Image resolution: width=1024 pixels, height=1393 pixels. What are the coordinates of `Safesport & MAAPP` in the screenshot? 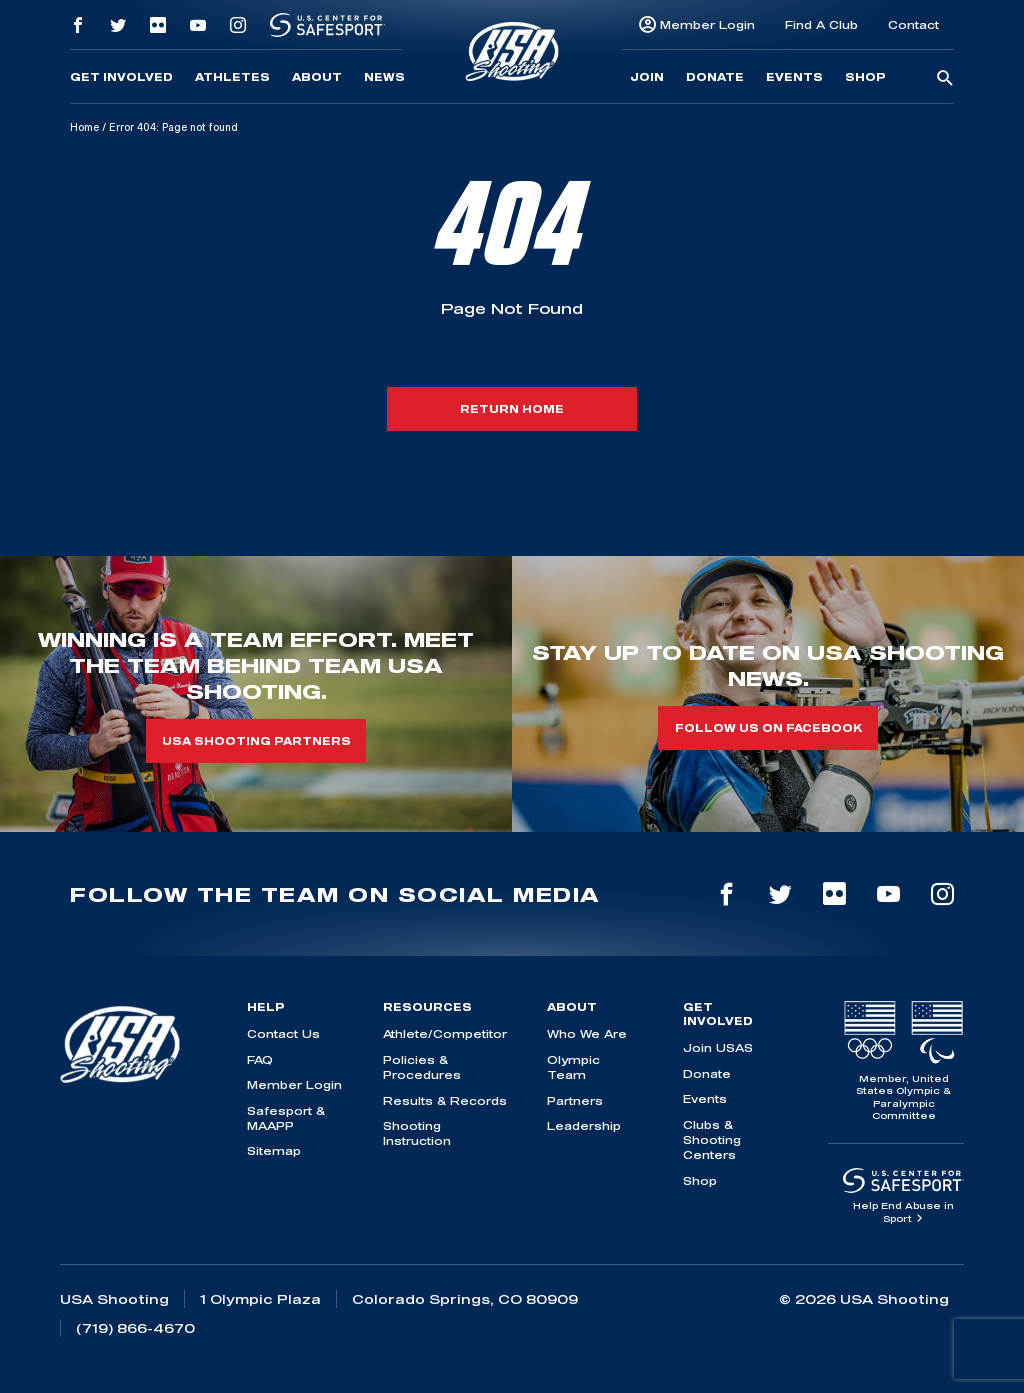 It's located at (286, 1118).